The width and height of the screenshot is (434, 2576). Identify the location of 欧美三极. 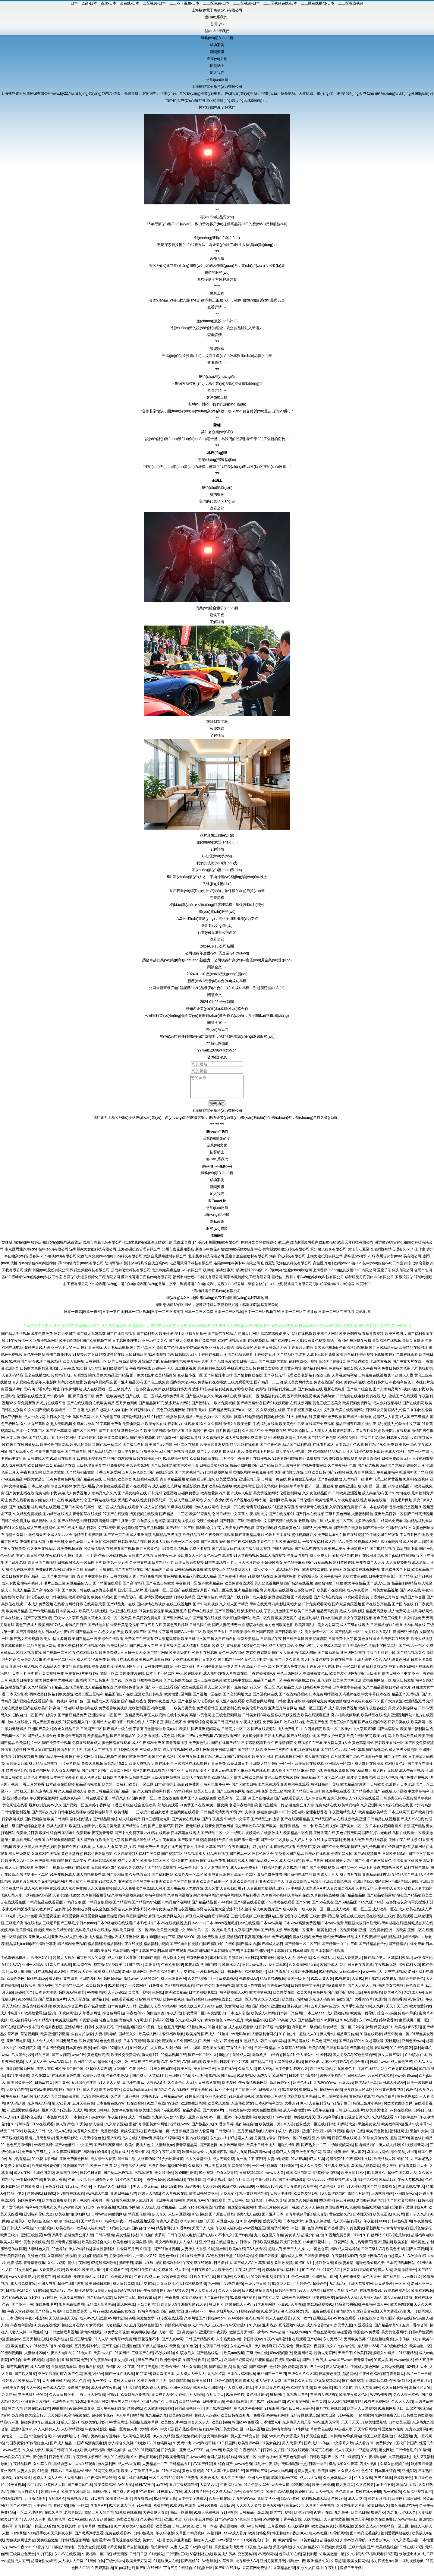
(184, 2073).